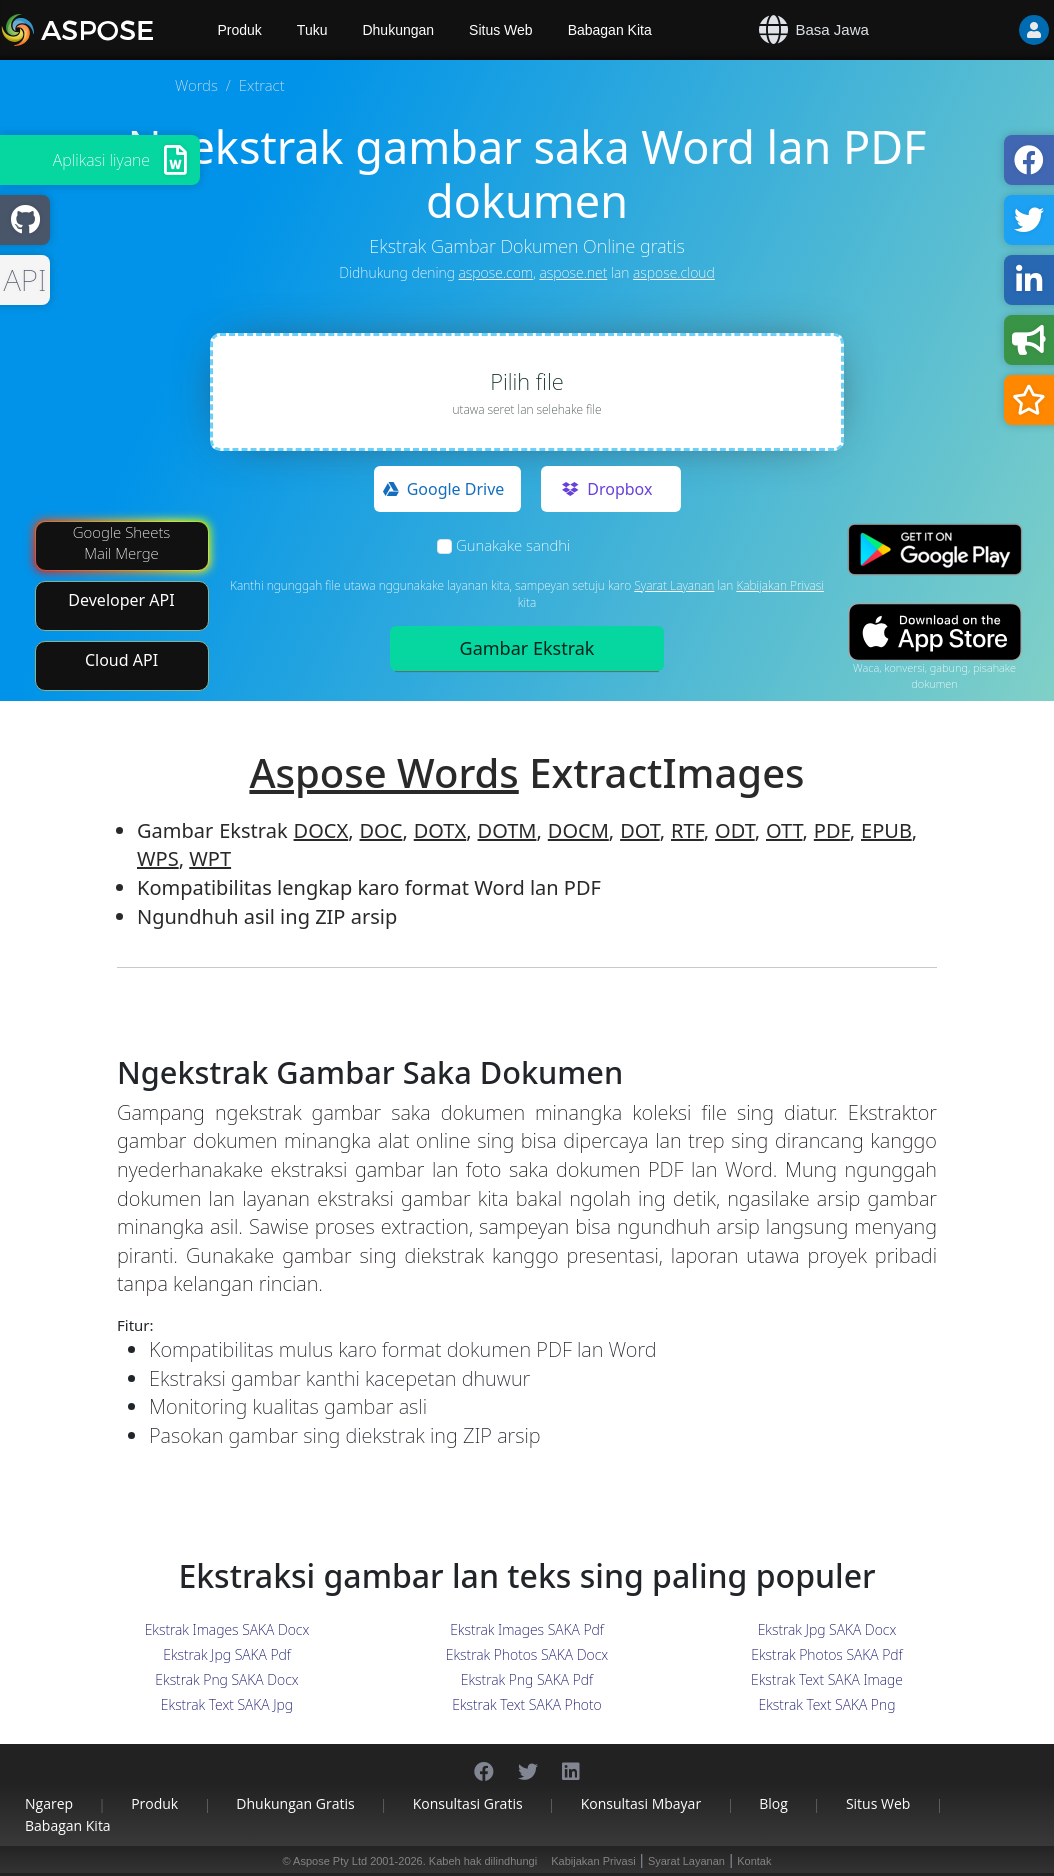 The width and height of the screenshot is (1054, 1876). I want to click on [App Store app], so click(935, 631).